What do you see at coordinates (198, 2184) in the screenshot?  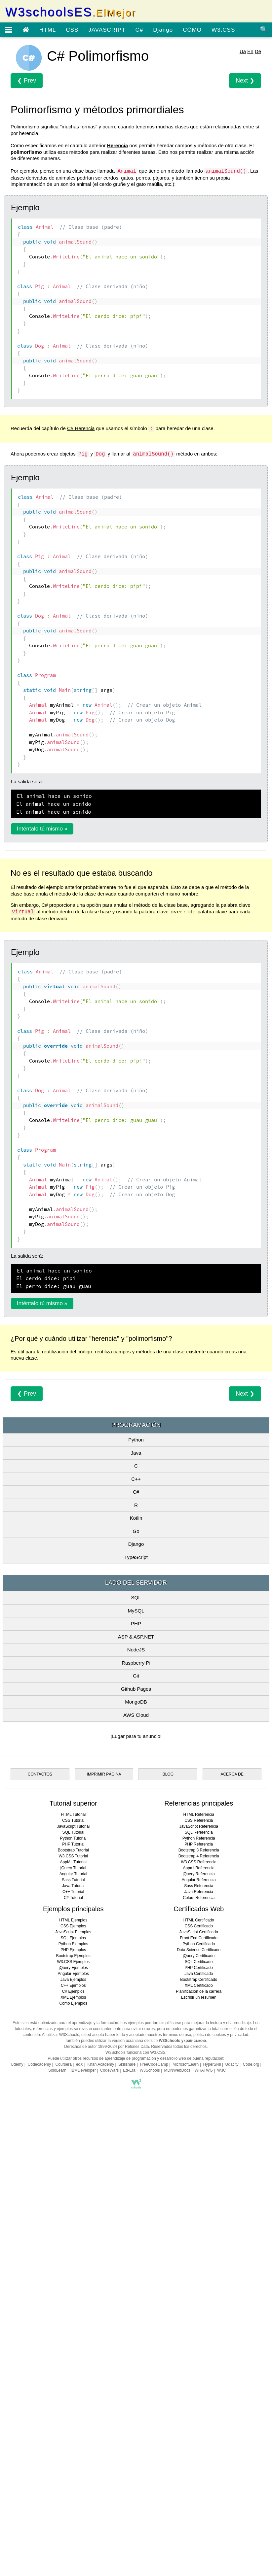 I see `HTML Referencia` at bounding box center [198, 2184].